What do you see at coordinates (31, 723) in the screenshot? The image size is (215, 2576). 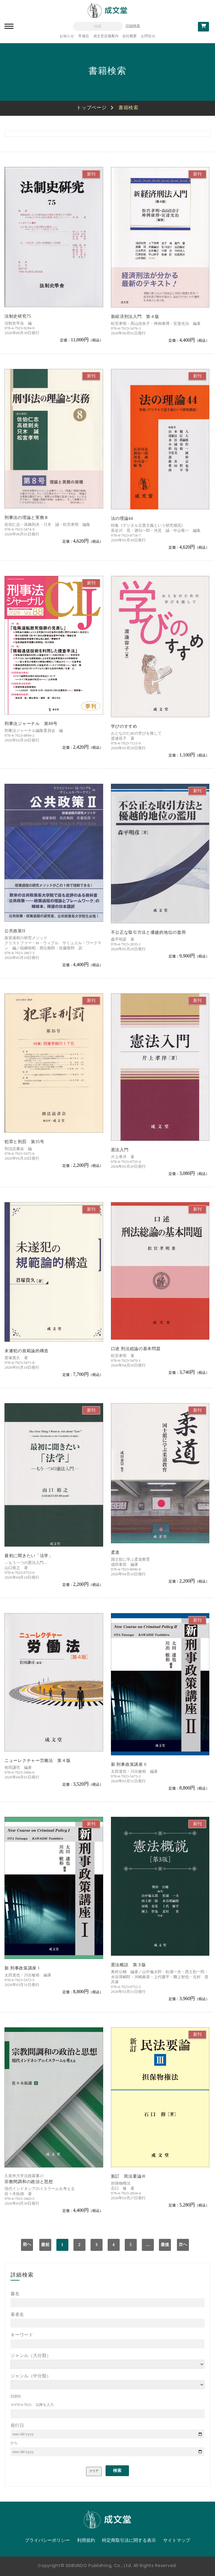 I see `刑事法ジャーナル 第88号` at bounding box center [31, 723].